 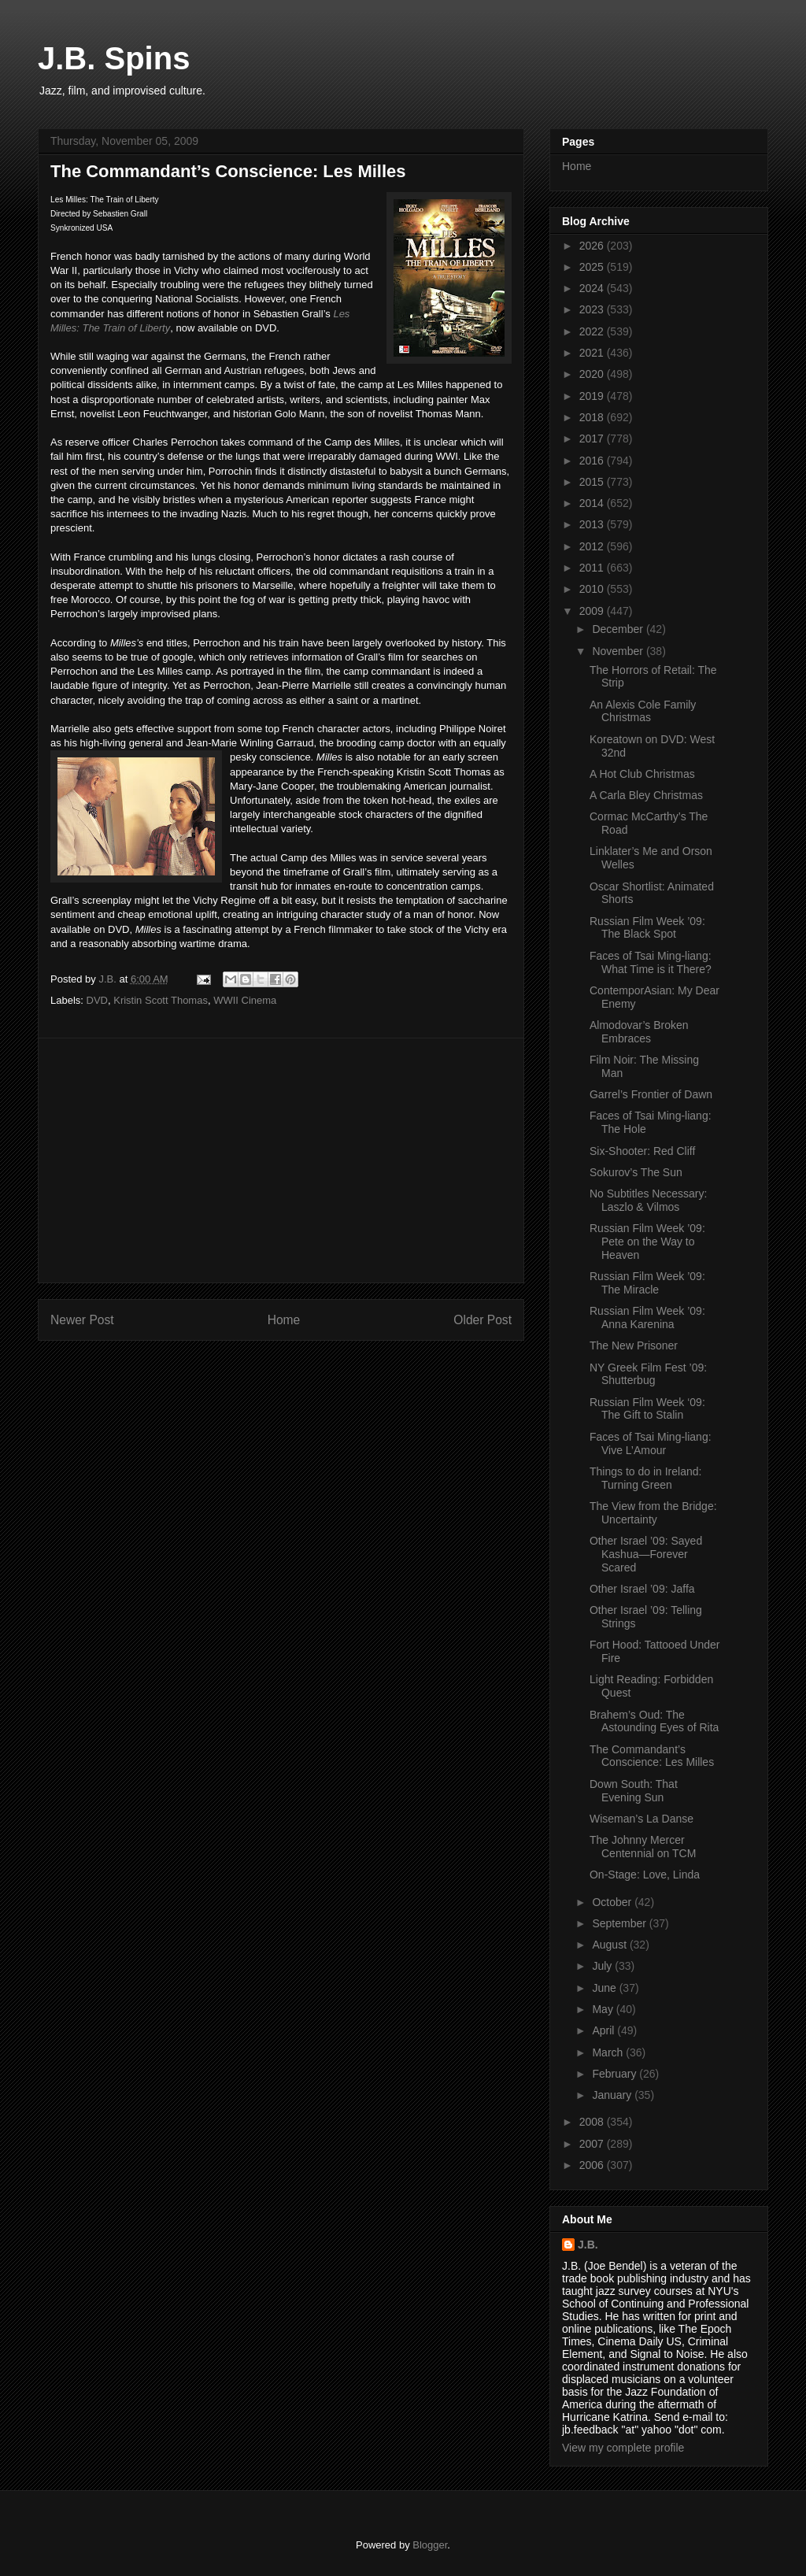 What do you see at coordinates (648, 1374) in the screenshot?
I see `NY Greek Film Fest ’09: Shutterbug` at bounding box center [648, 1374].